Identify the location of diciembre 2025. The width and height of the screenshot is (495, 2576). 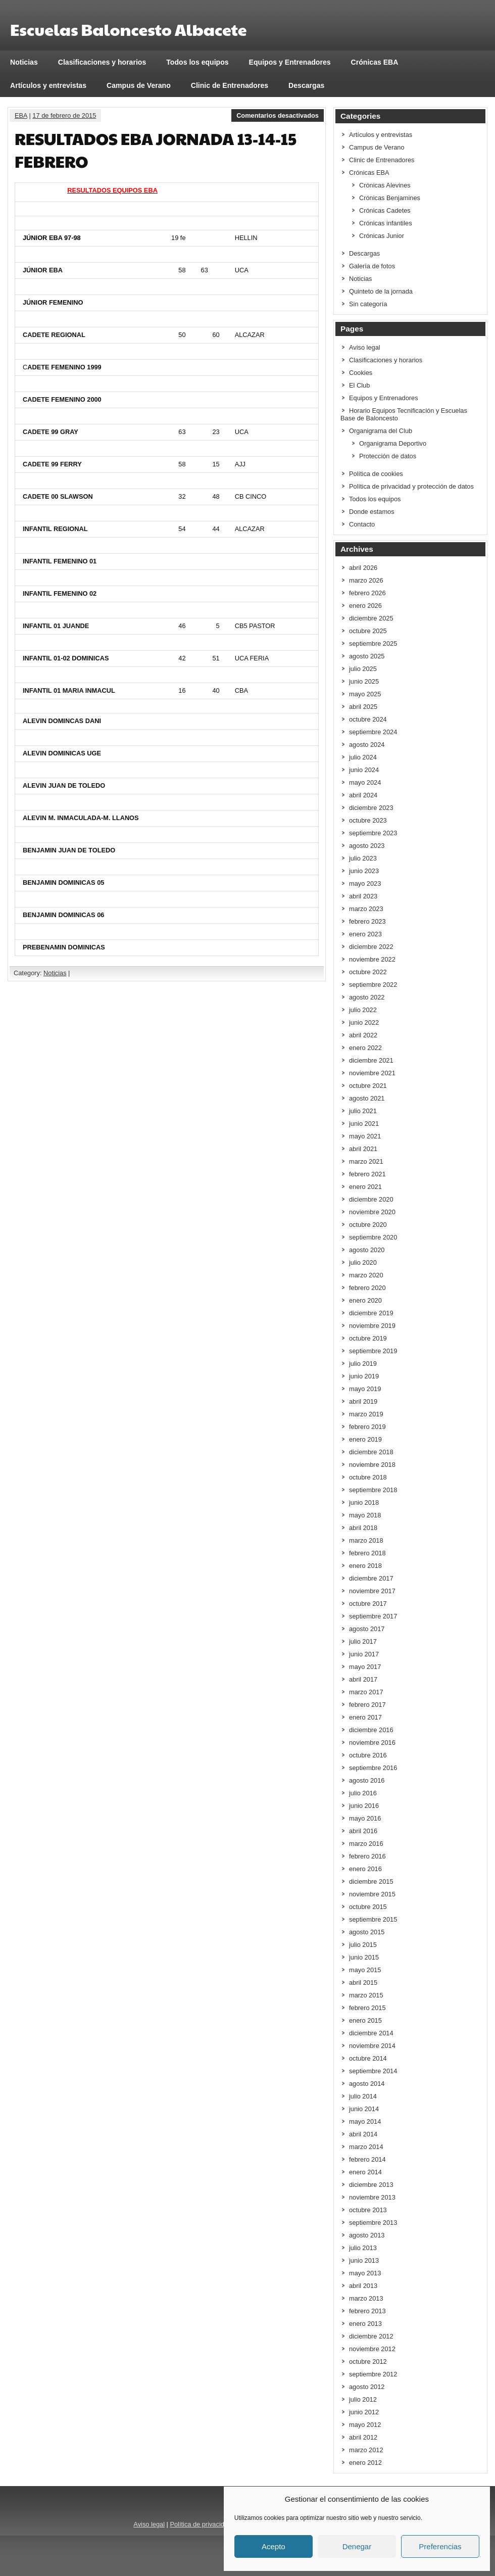
(371, 618).